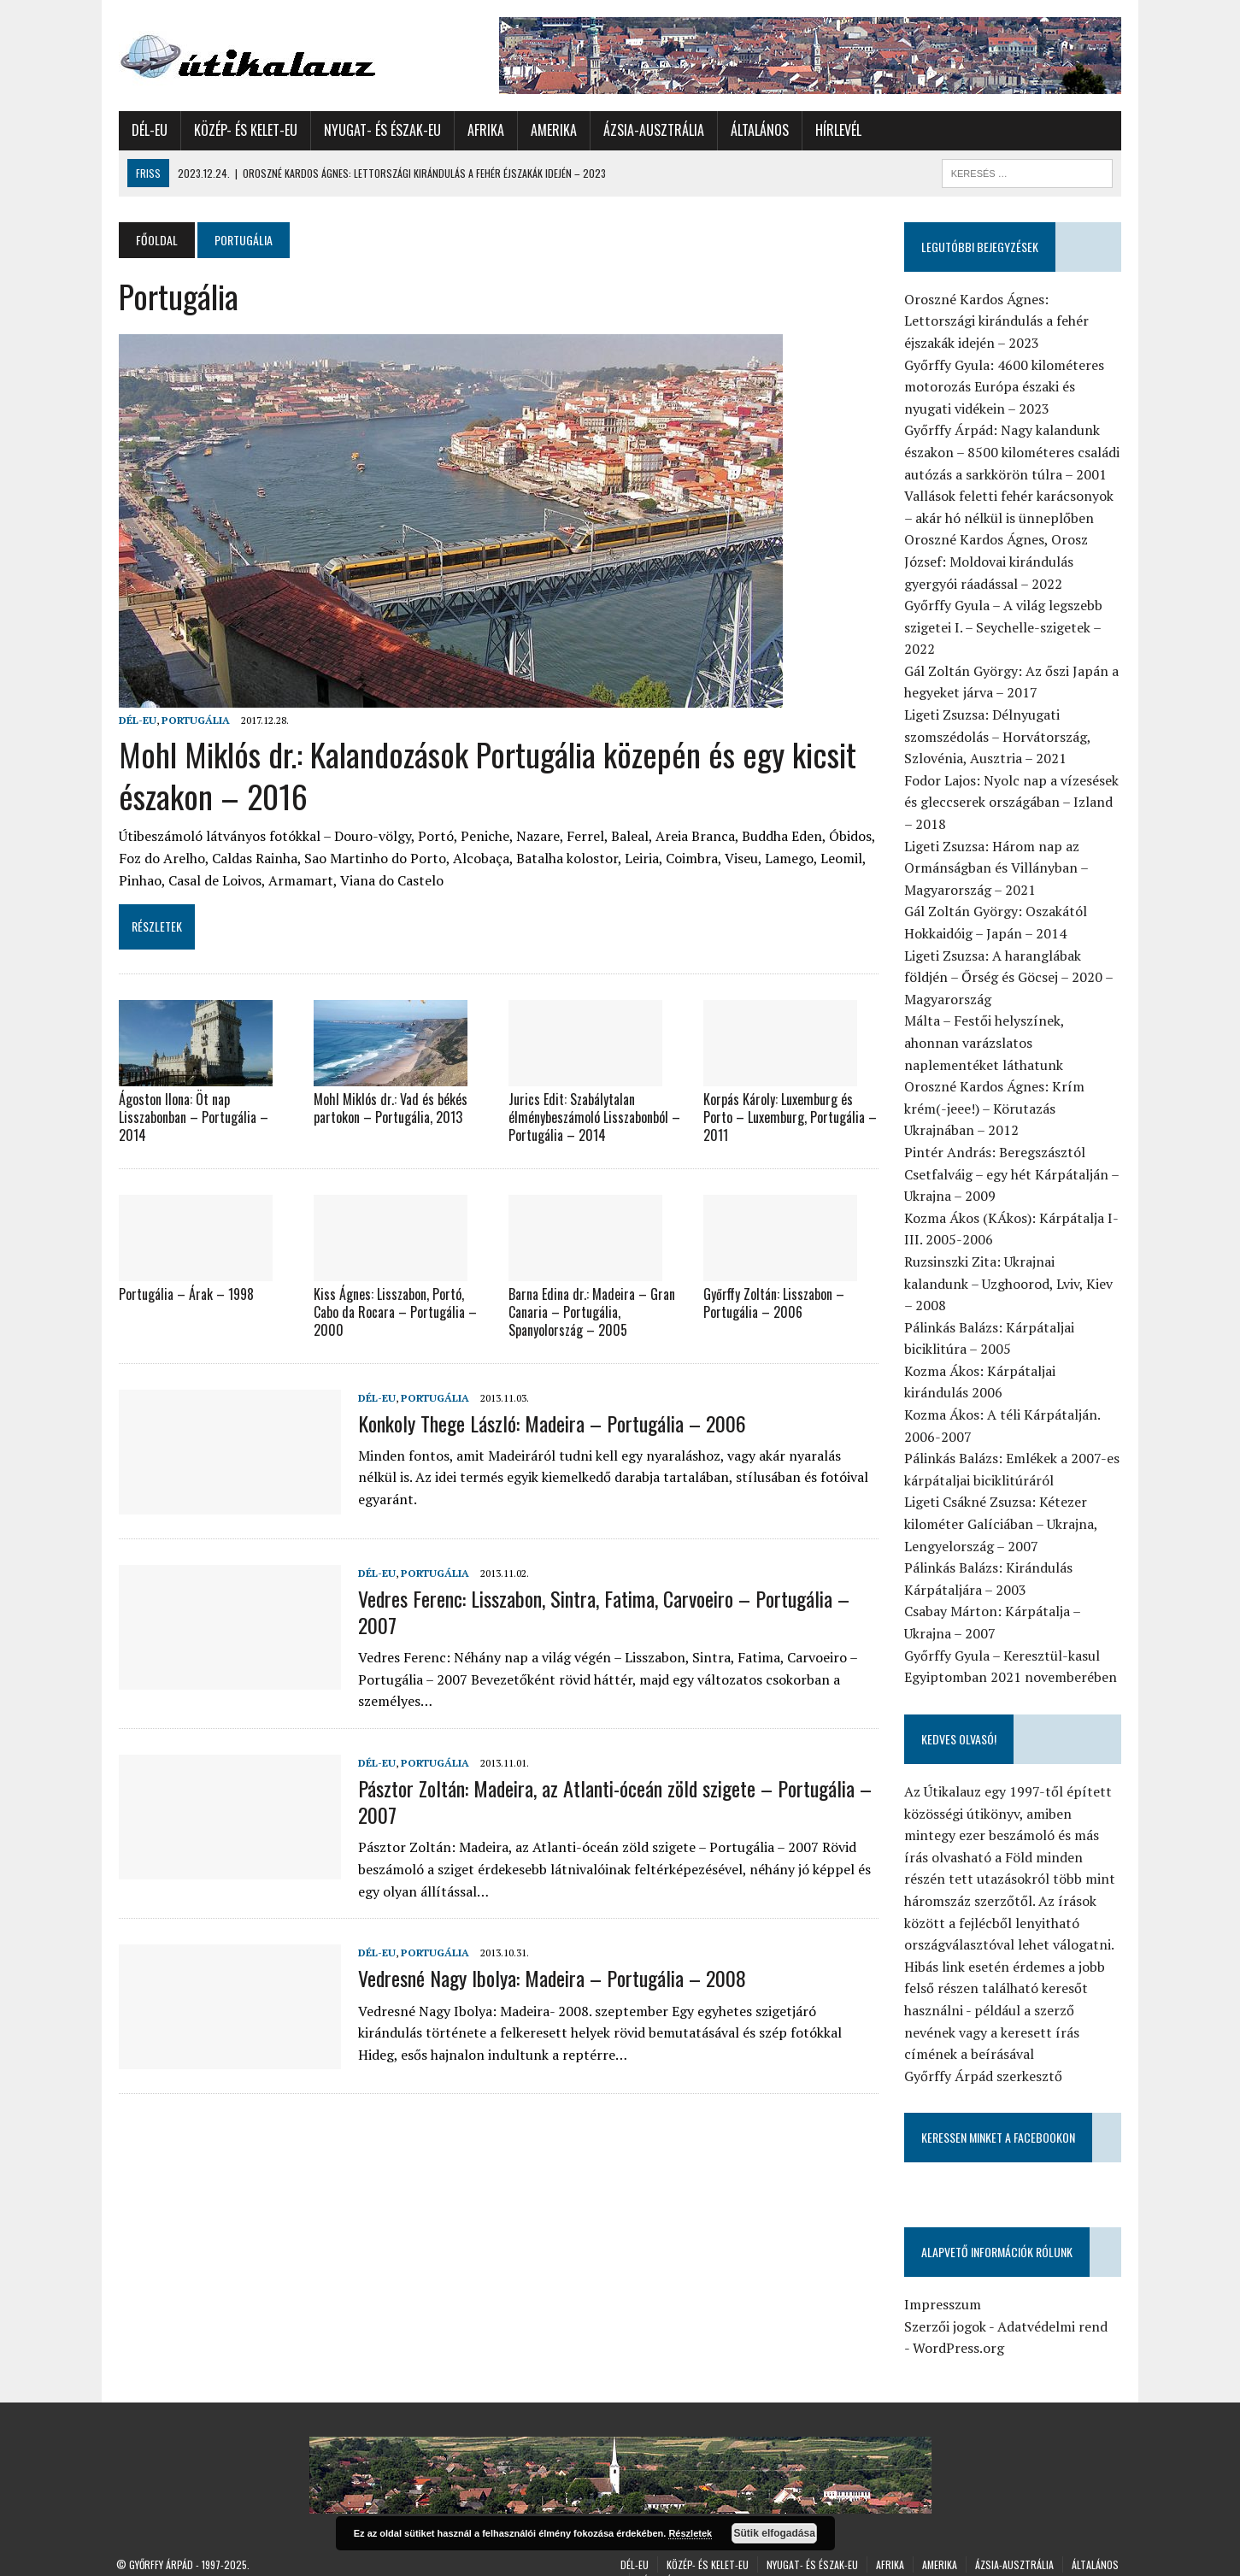 The image size is (1240, 2576). What do you see at coordinates (1002, 1502) in the screenshot?
I see `Ligeti Csákné Zsuzsa: Kétezer kilométer Galíciában – Ukrajna, Lengyelország – 2007` at bounding box center [1002, 1502].